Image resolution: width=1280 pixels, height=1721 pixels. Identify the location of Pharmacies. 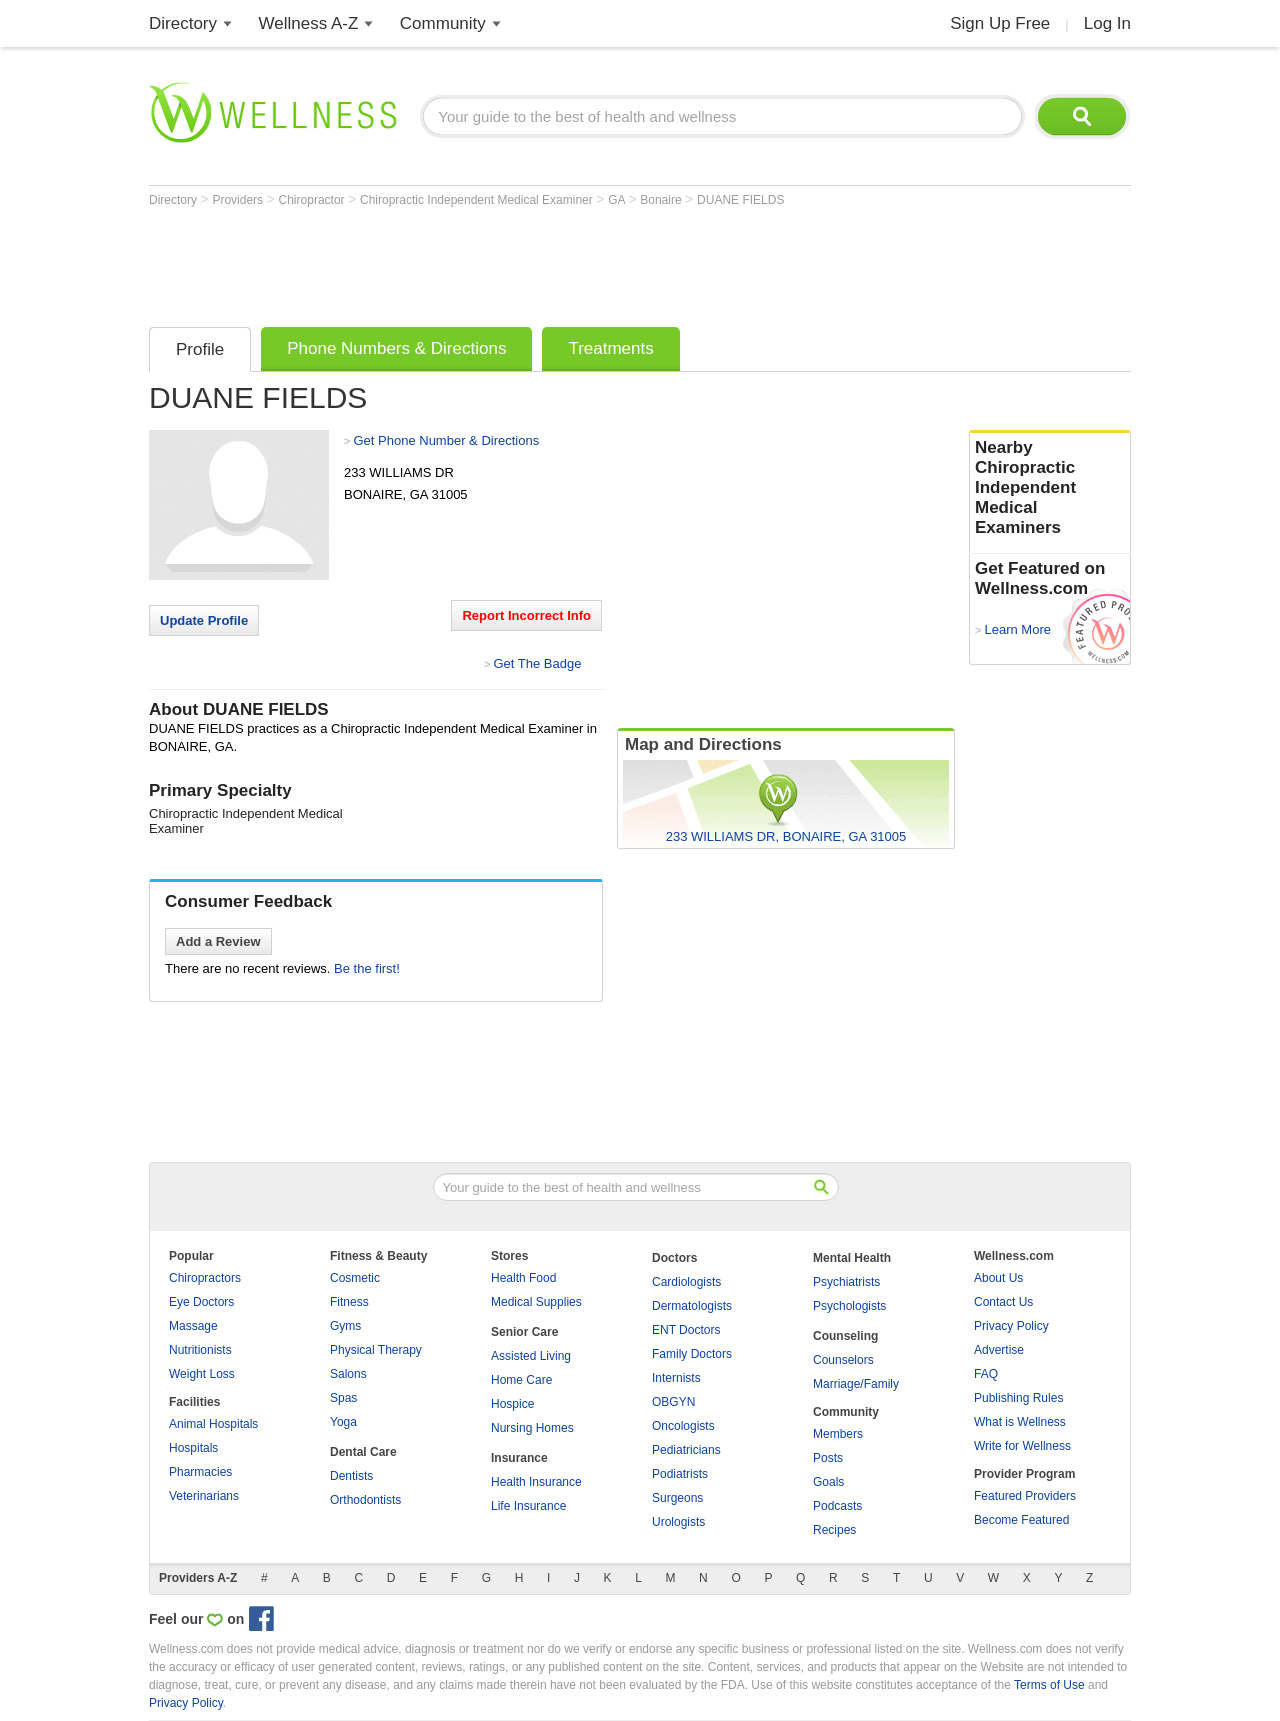
(200, 1472).